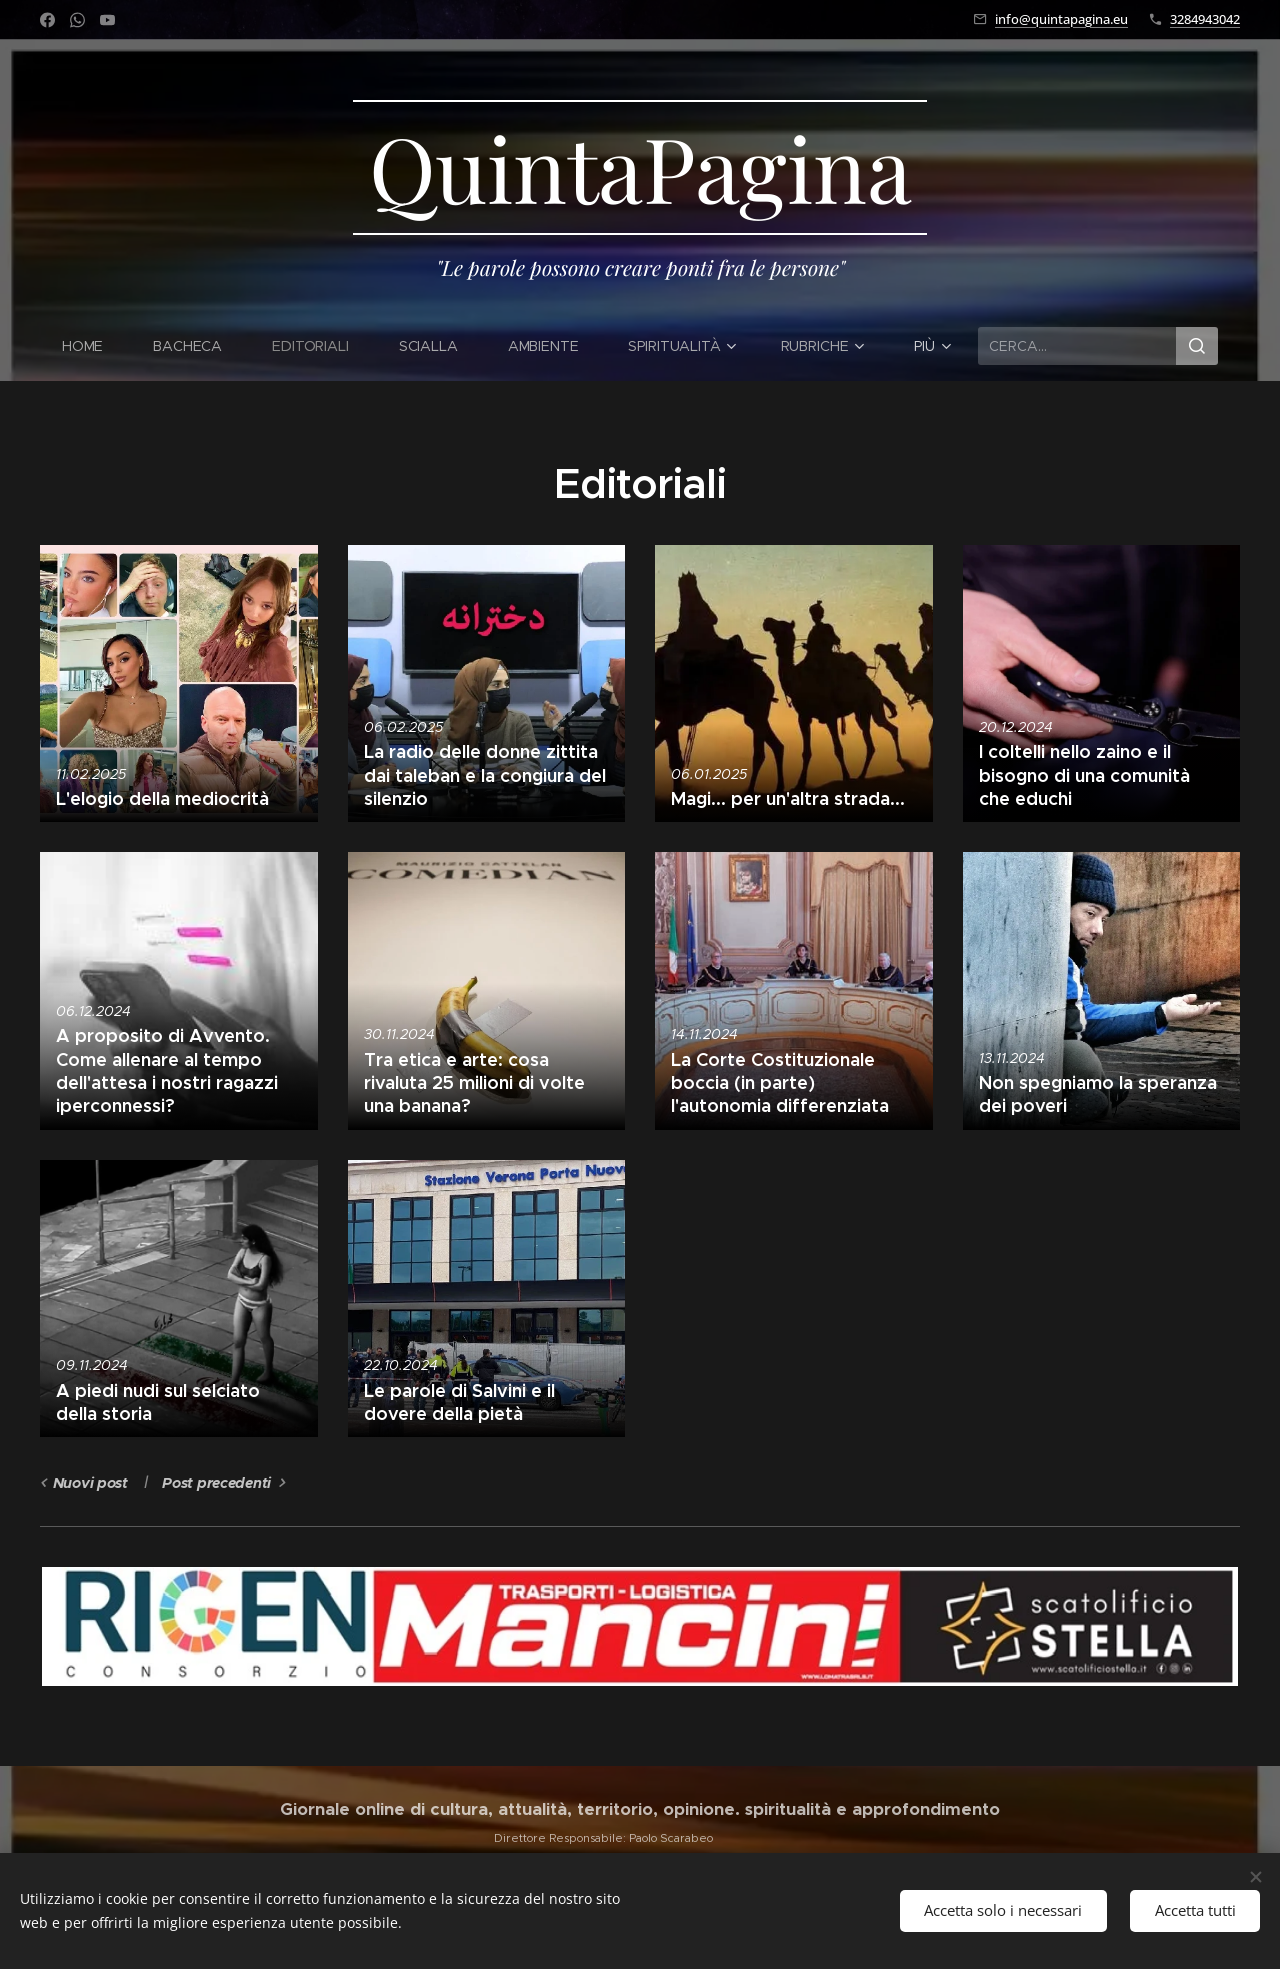  What do you see at coordinates (91, 346) in the screenshot?
I see `[menuitem]` at bounding box center [91, 346].